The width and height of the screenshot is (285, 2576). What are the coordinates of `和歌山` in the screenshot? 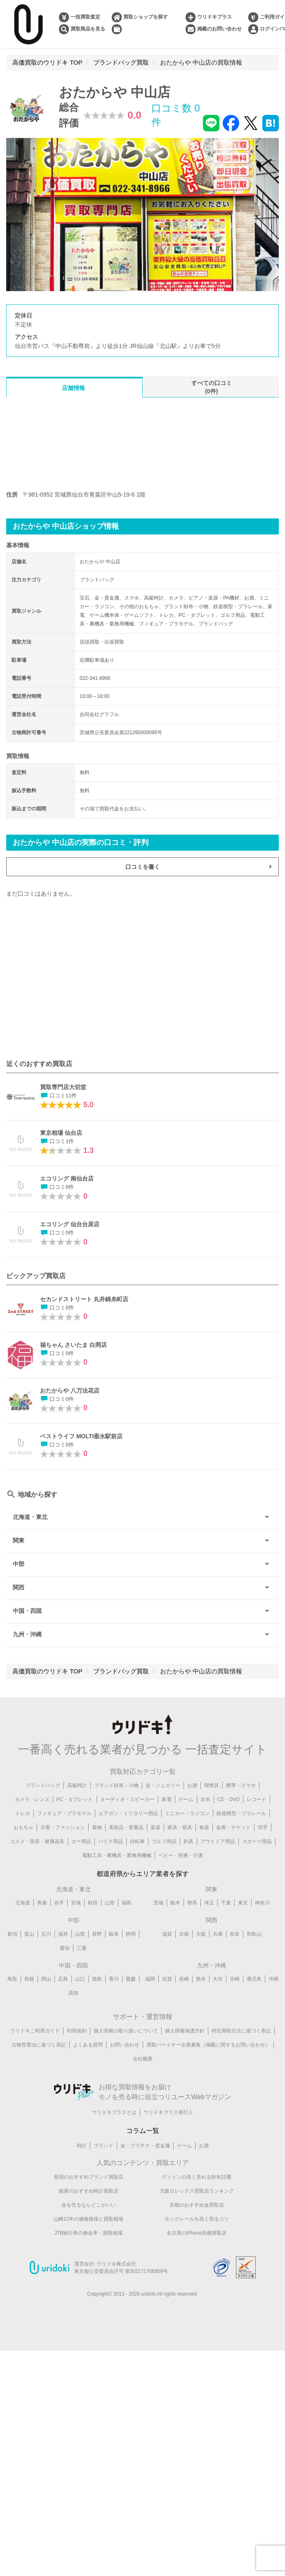 It's located at (254, 1934).